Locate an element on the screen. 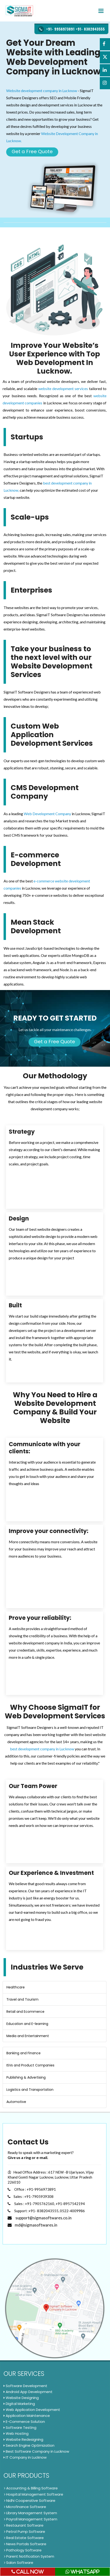 The height and width of the screenshot is (2576, 110). Salon Software is located at coordinates (18, 2562).